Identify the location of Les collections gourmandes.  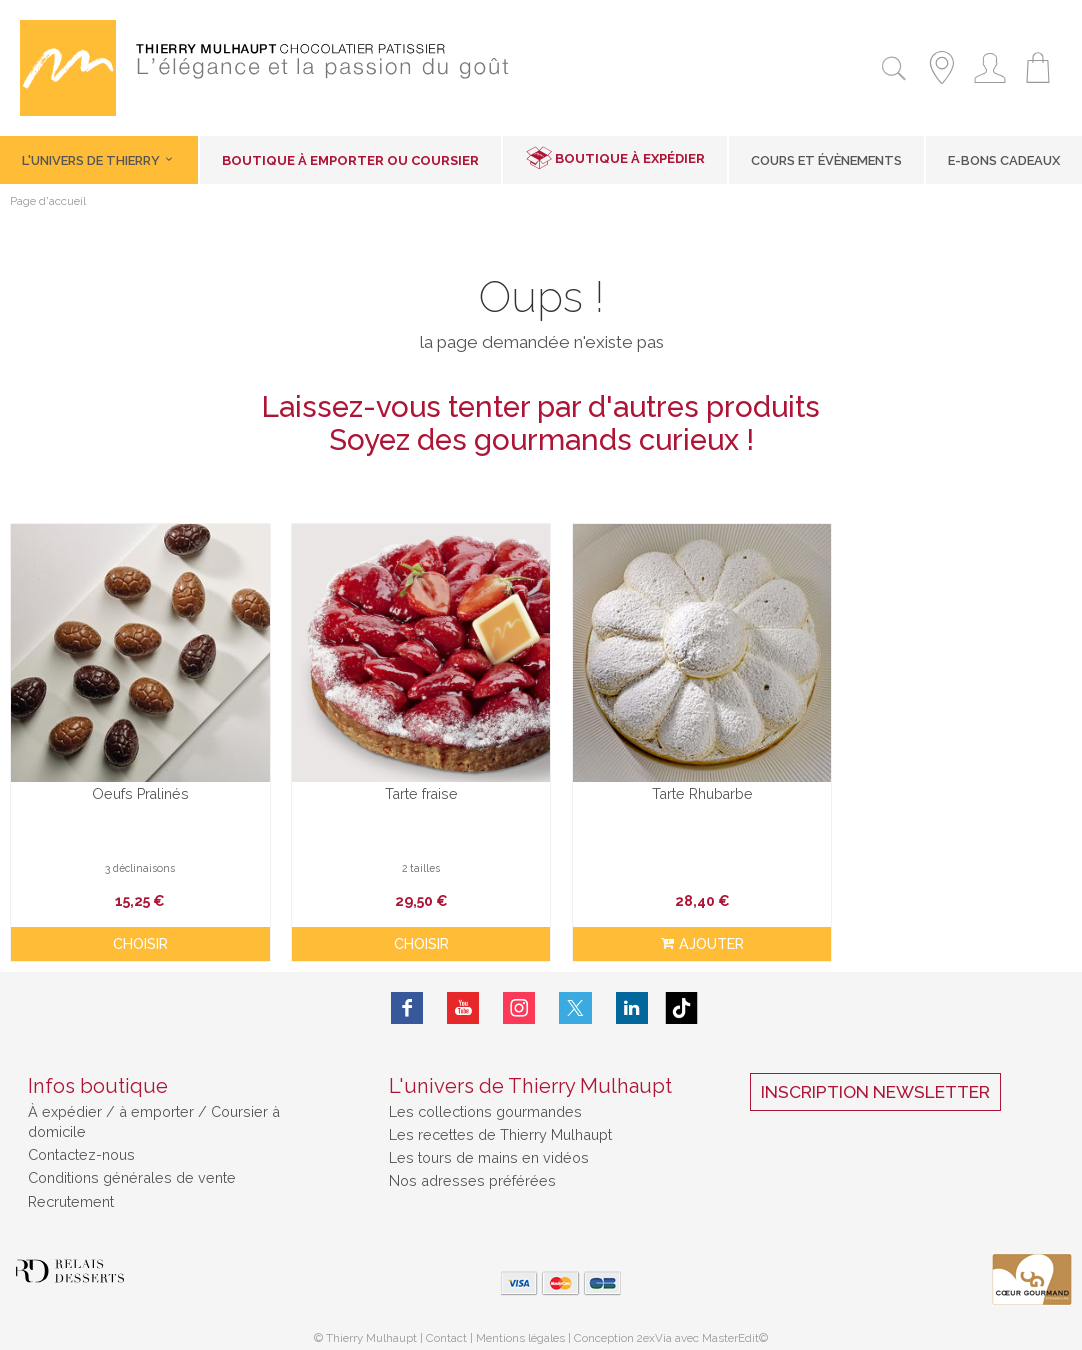
(485, 1100).